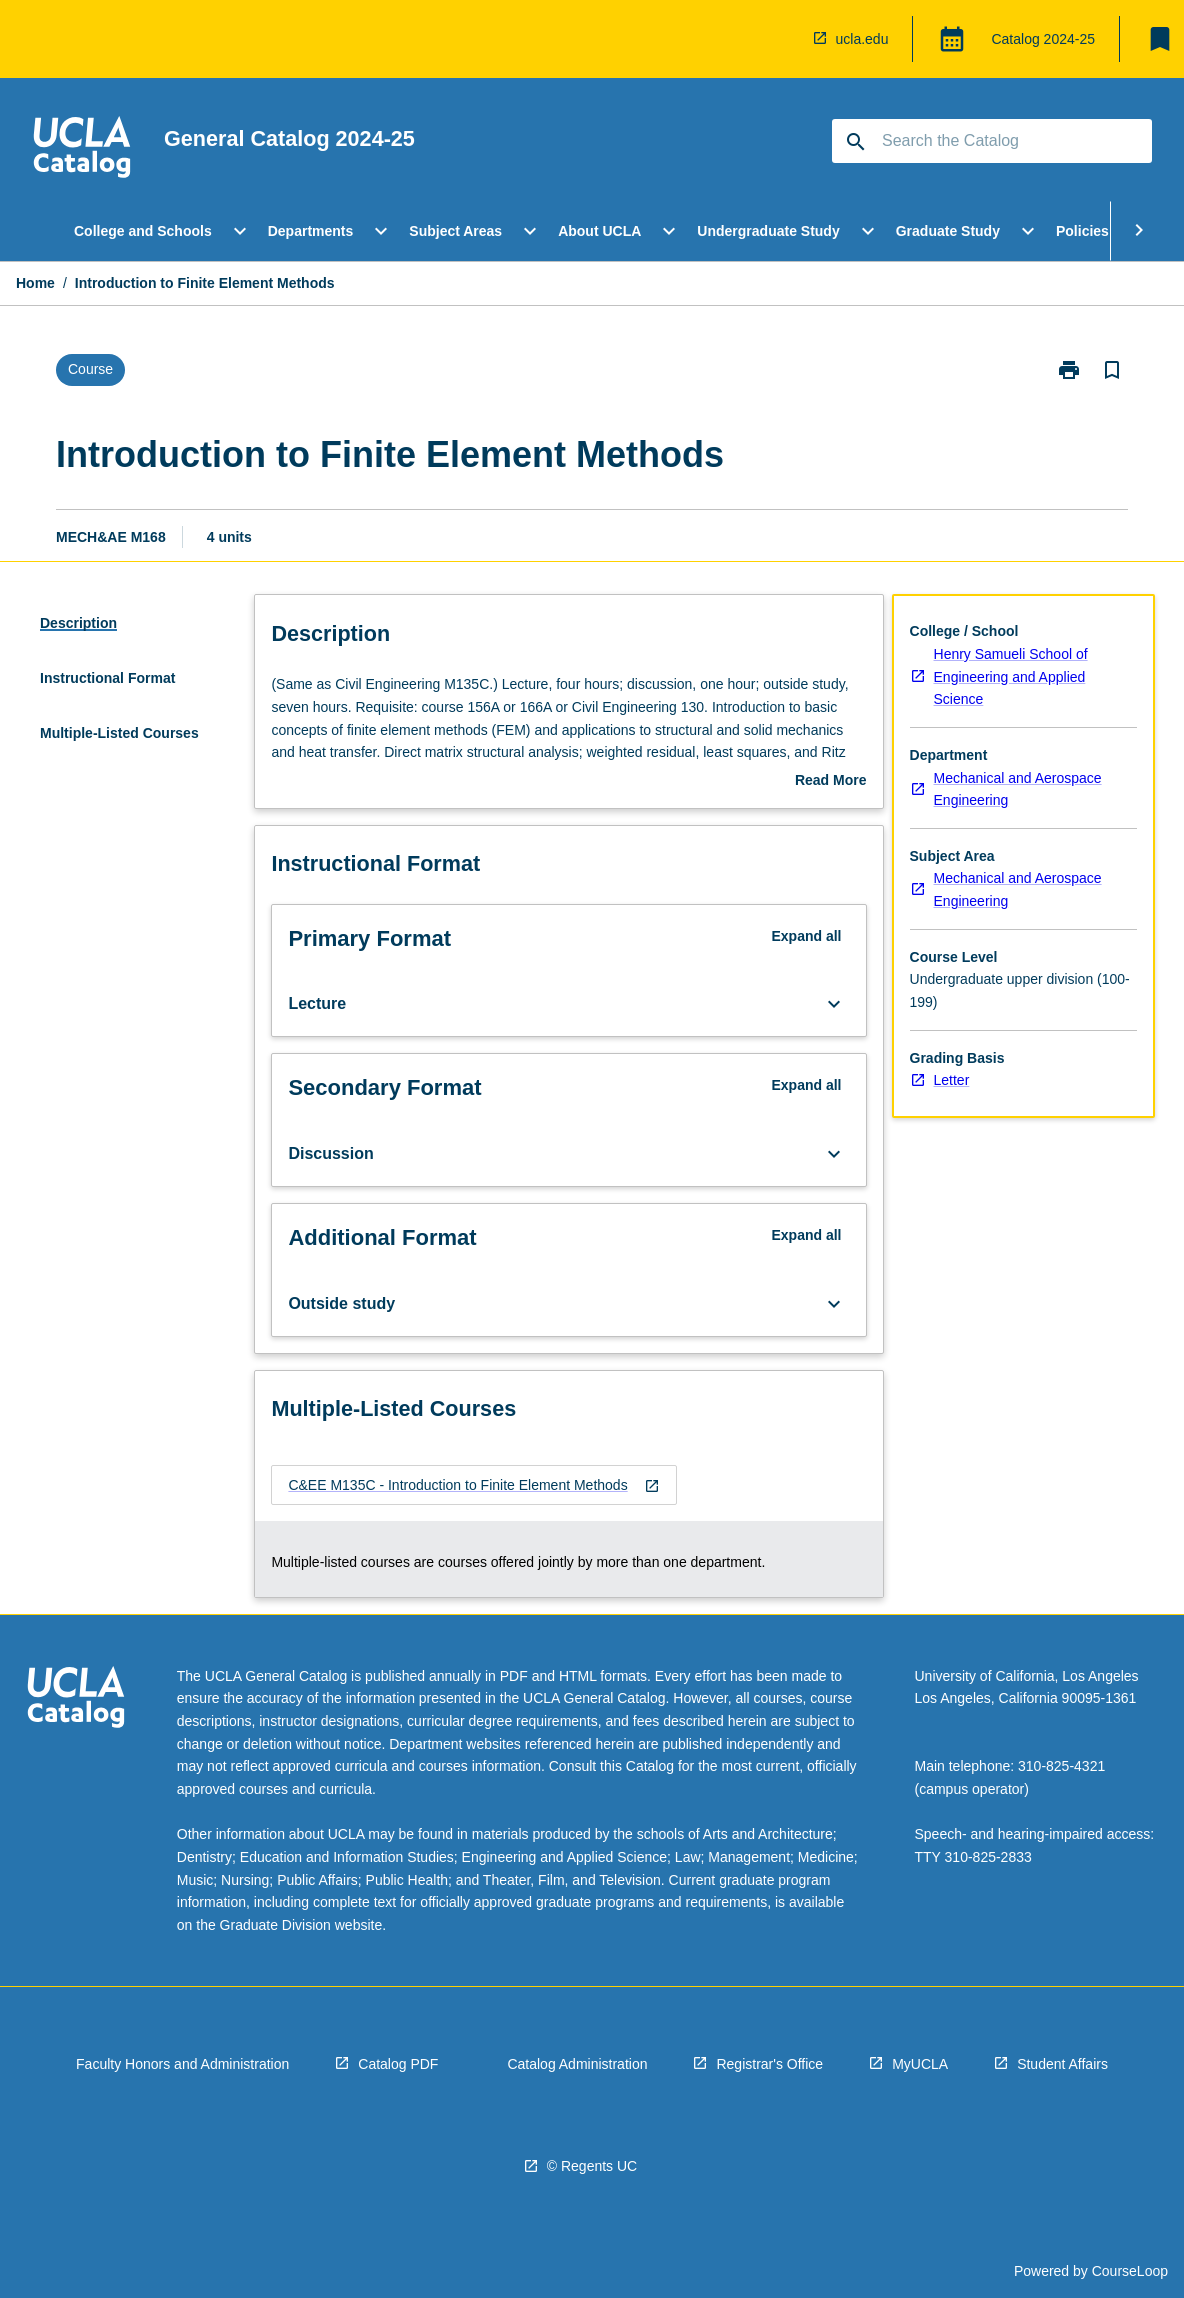  Describe the element at coordinates (398, 2064) in the screenshot. I see `Catalog PDF [navigation]` at that location.